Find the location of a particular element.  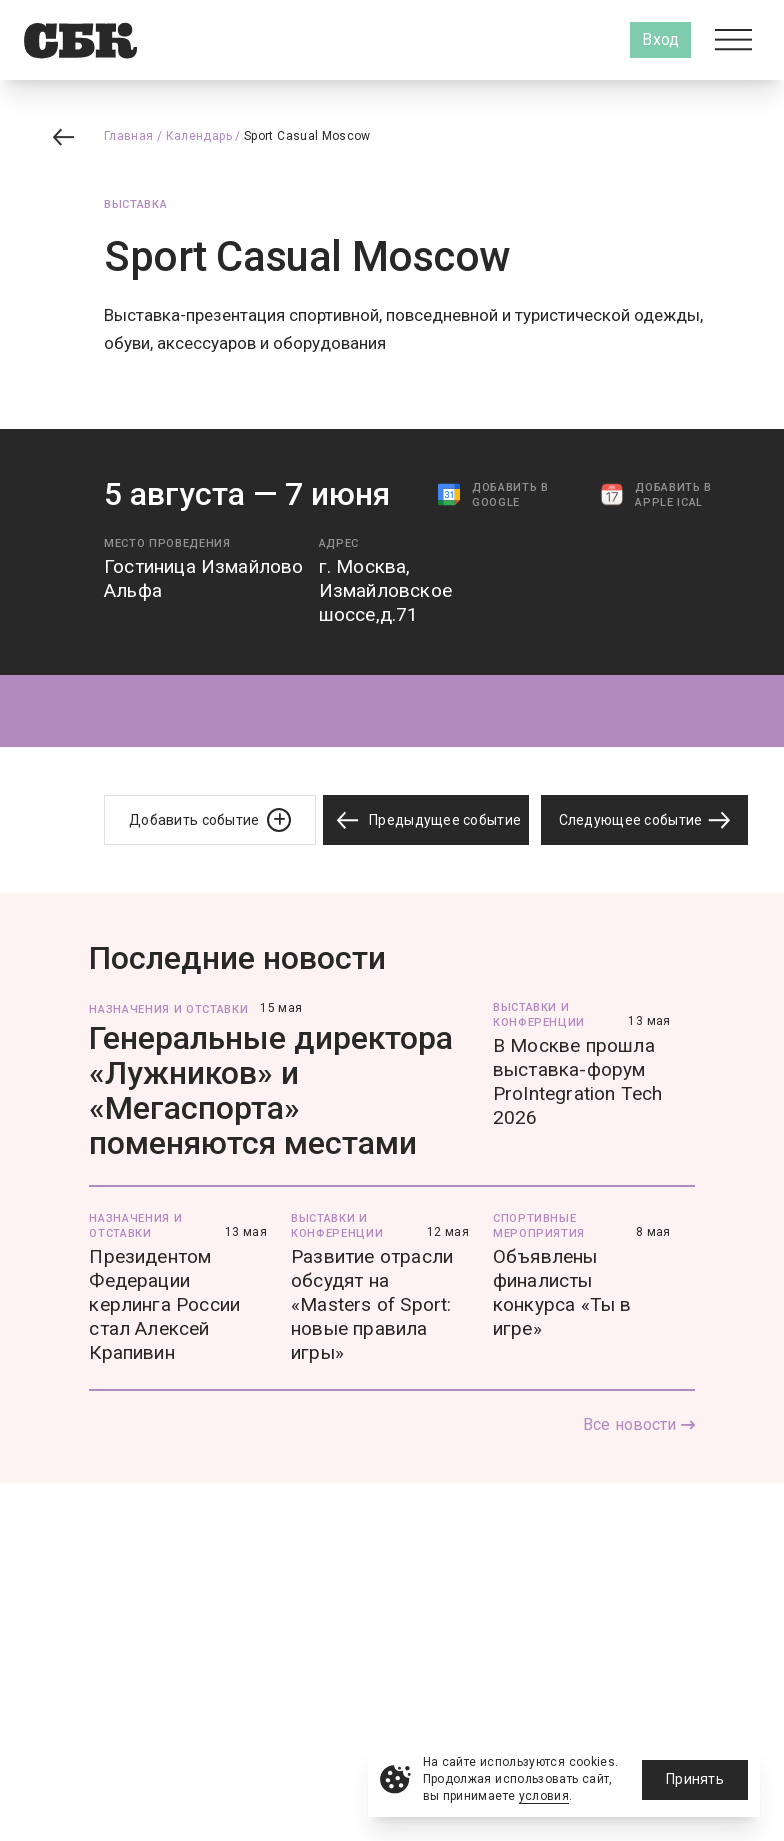

Предыдущее событие is located at coordinates (426, 820).